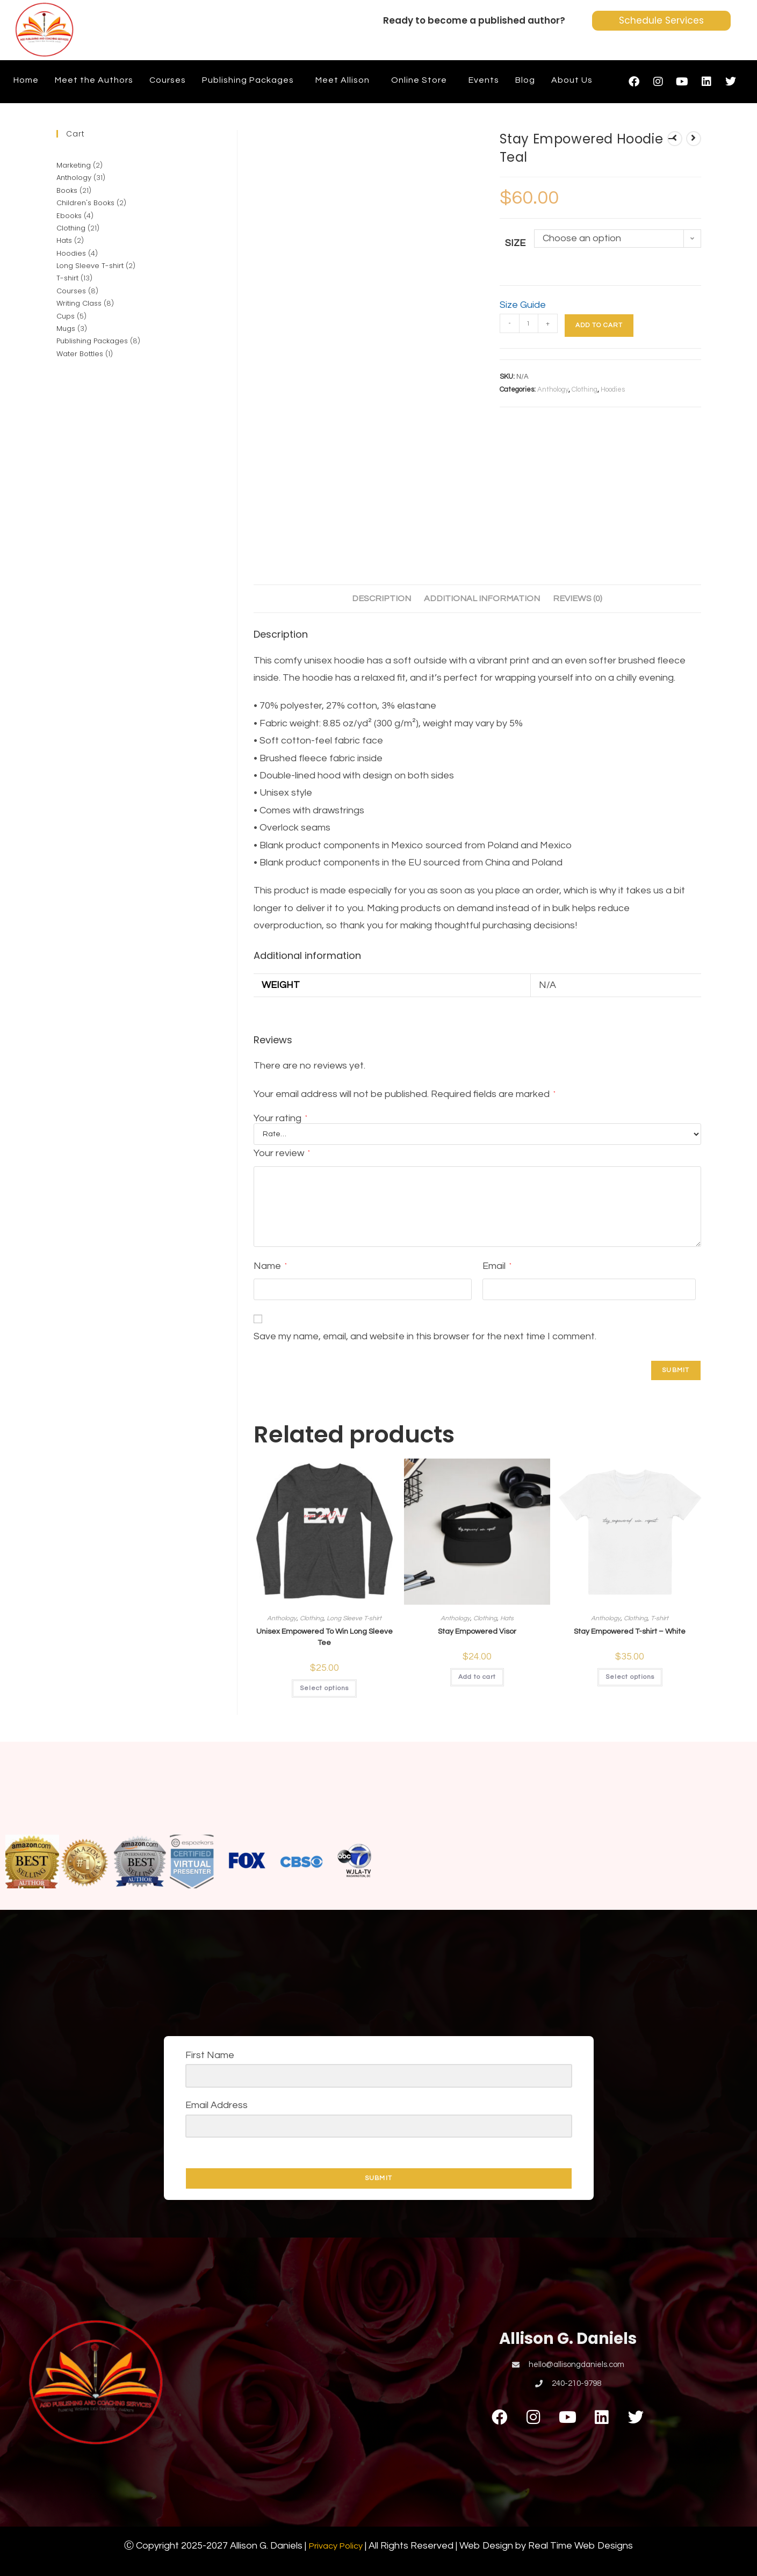 This screenshot has height=2576, width=757. What do you see at coordinates (629, 1676) in the screenshot?
I see `Select options [Select options for “Stay Empowered T-shirt - White”]` at bounding box center [629, 1676].